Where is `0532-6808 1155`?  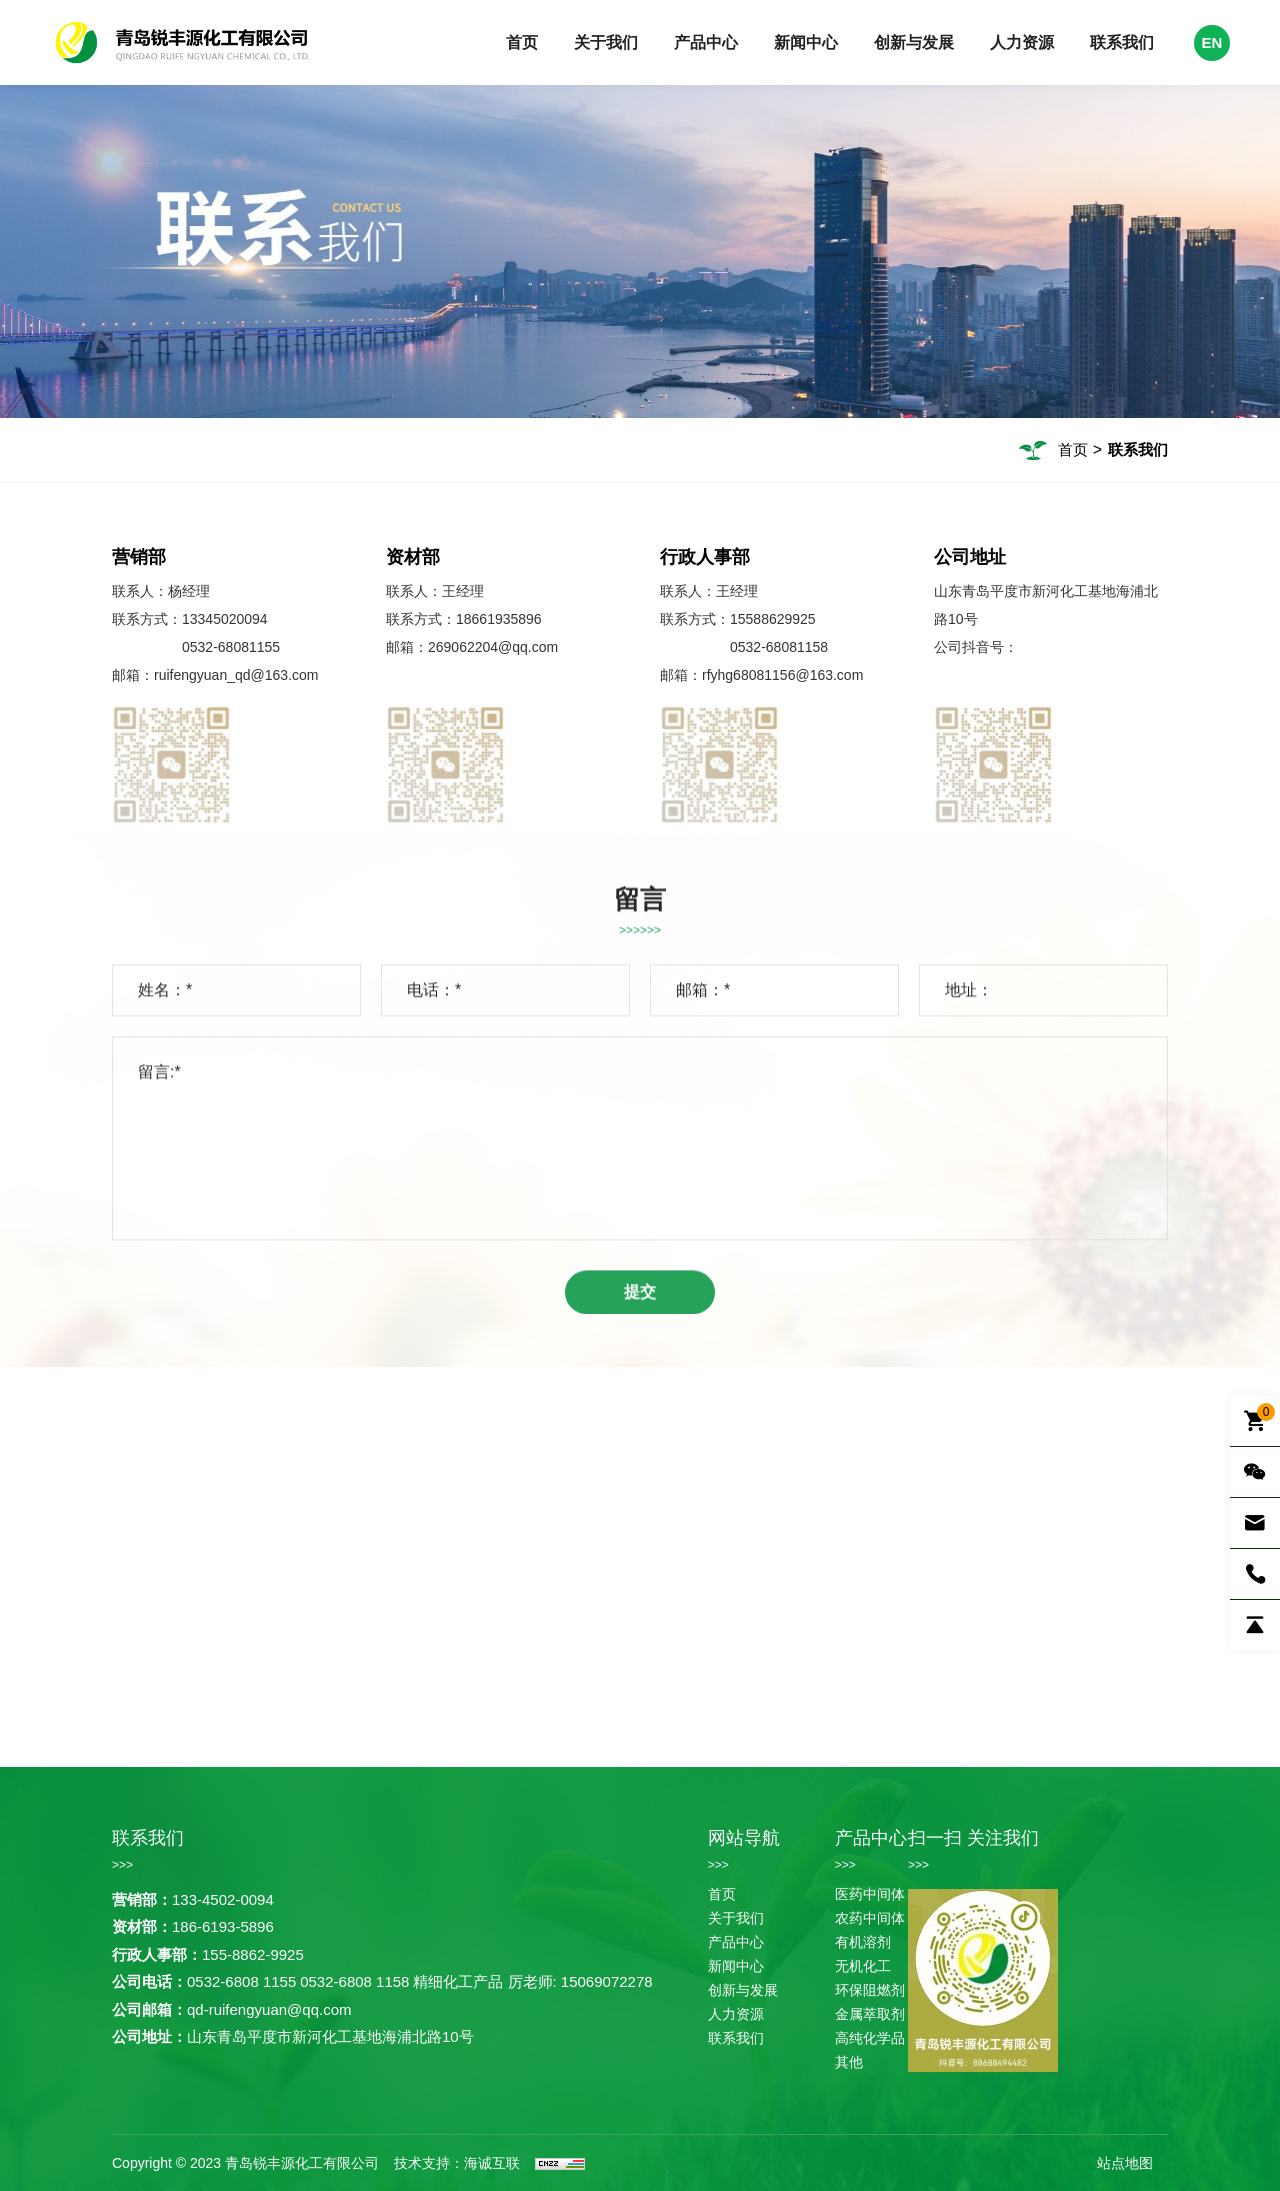
0532-6808 1155 is located at coordinates (241, 1981).